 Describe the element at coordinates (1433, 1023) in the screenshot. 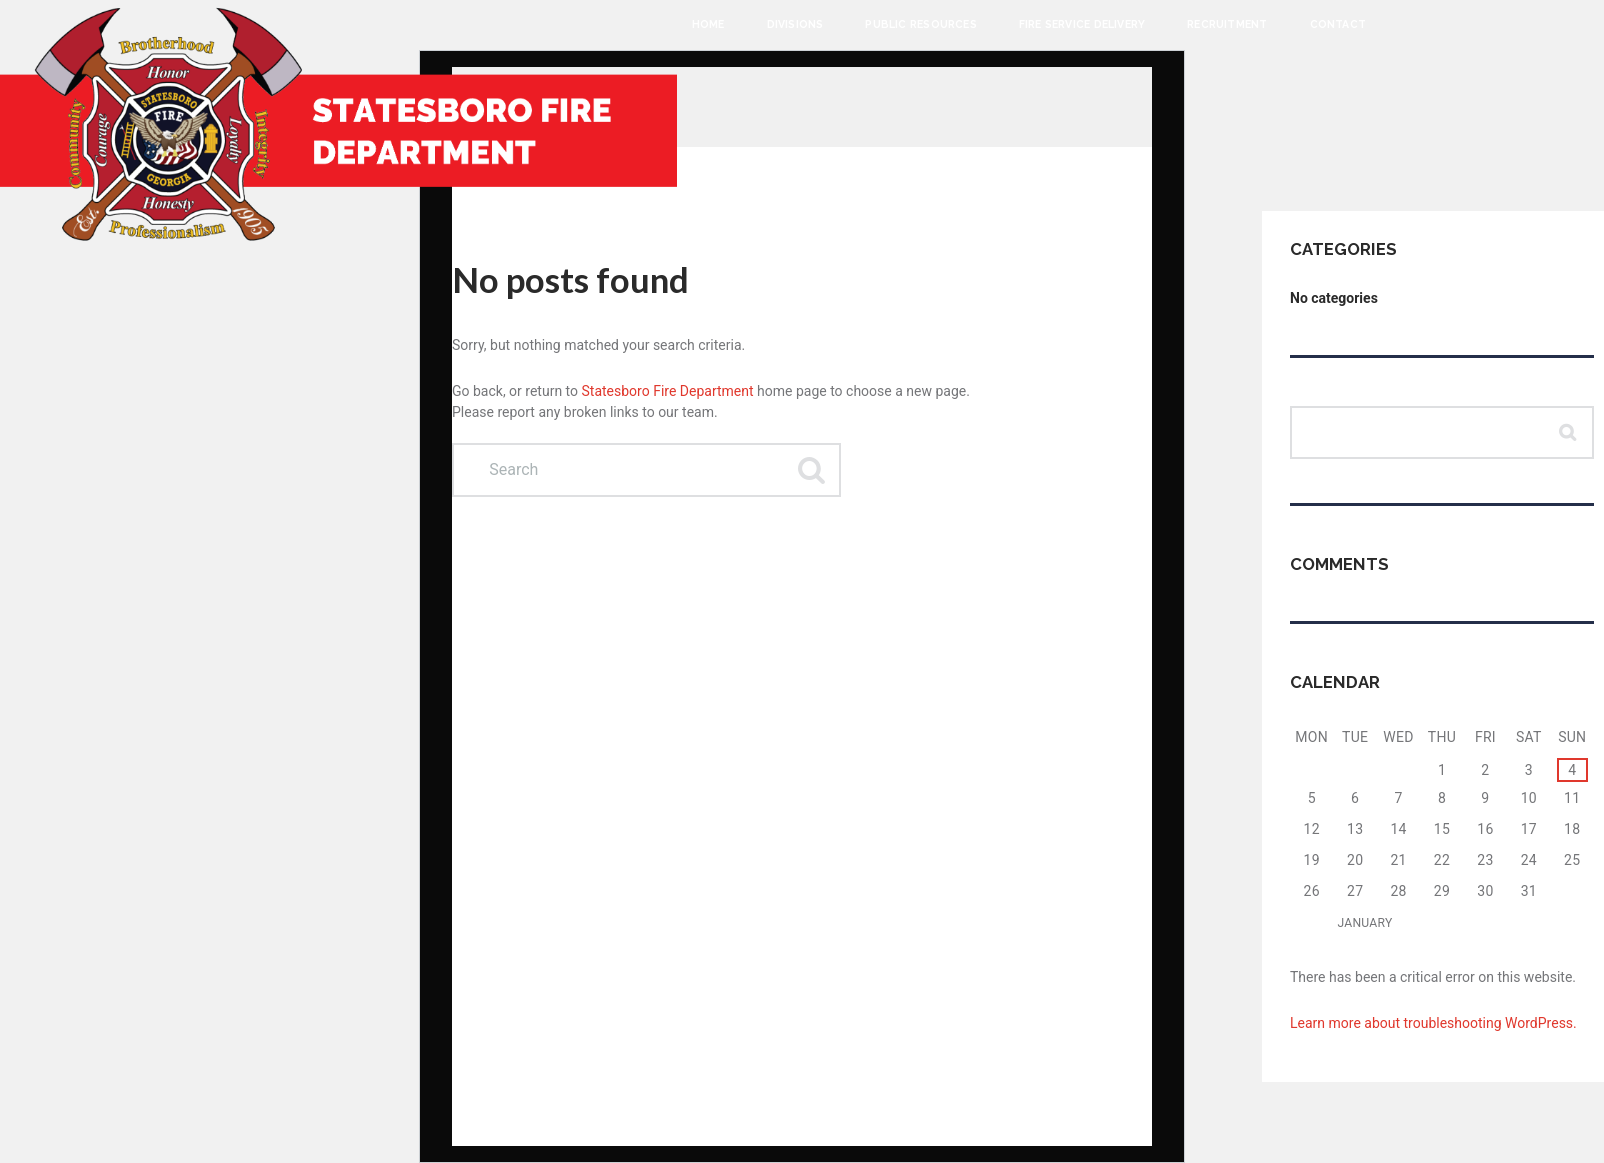

I see `Learn more about troubleshooting WordPress.` at that location.